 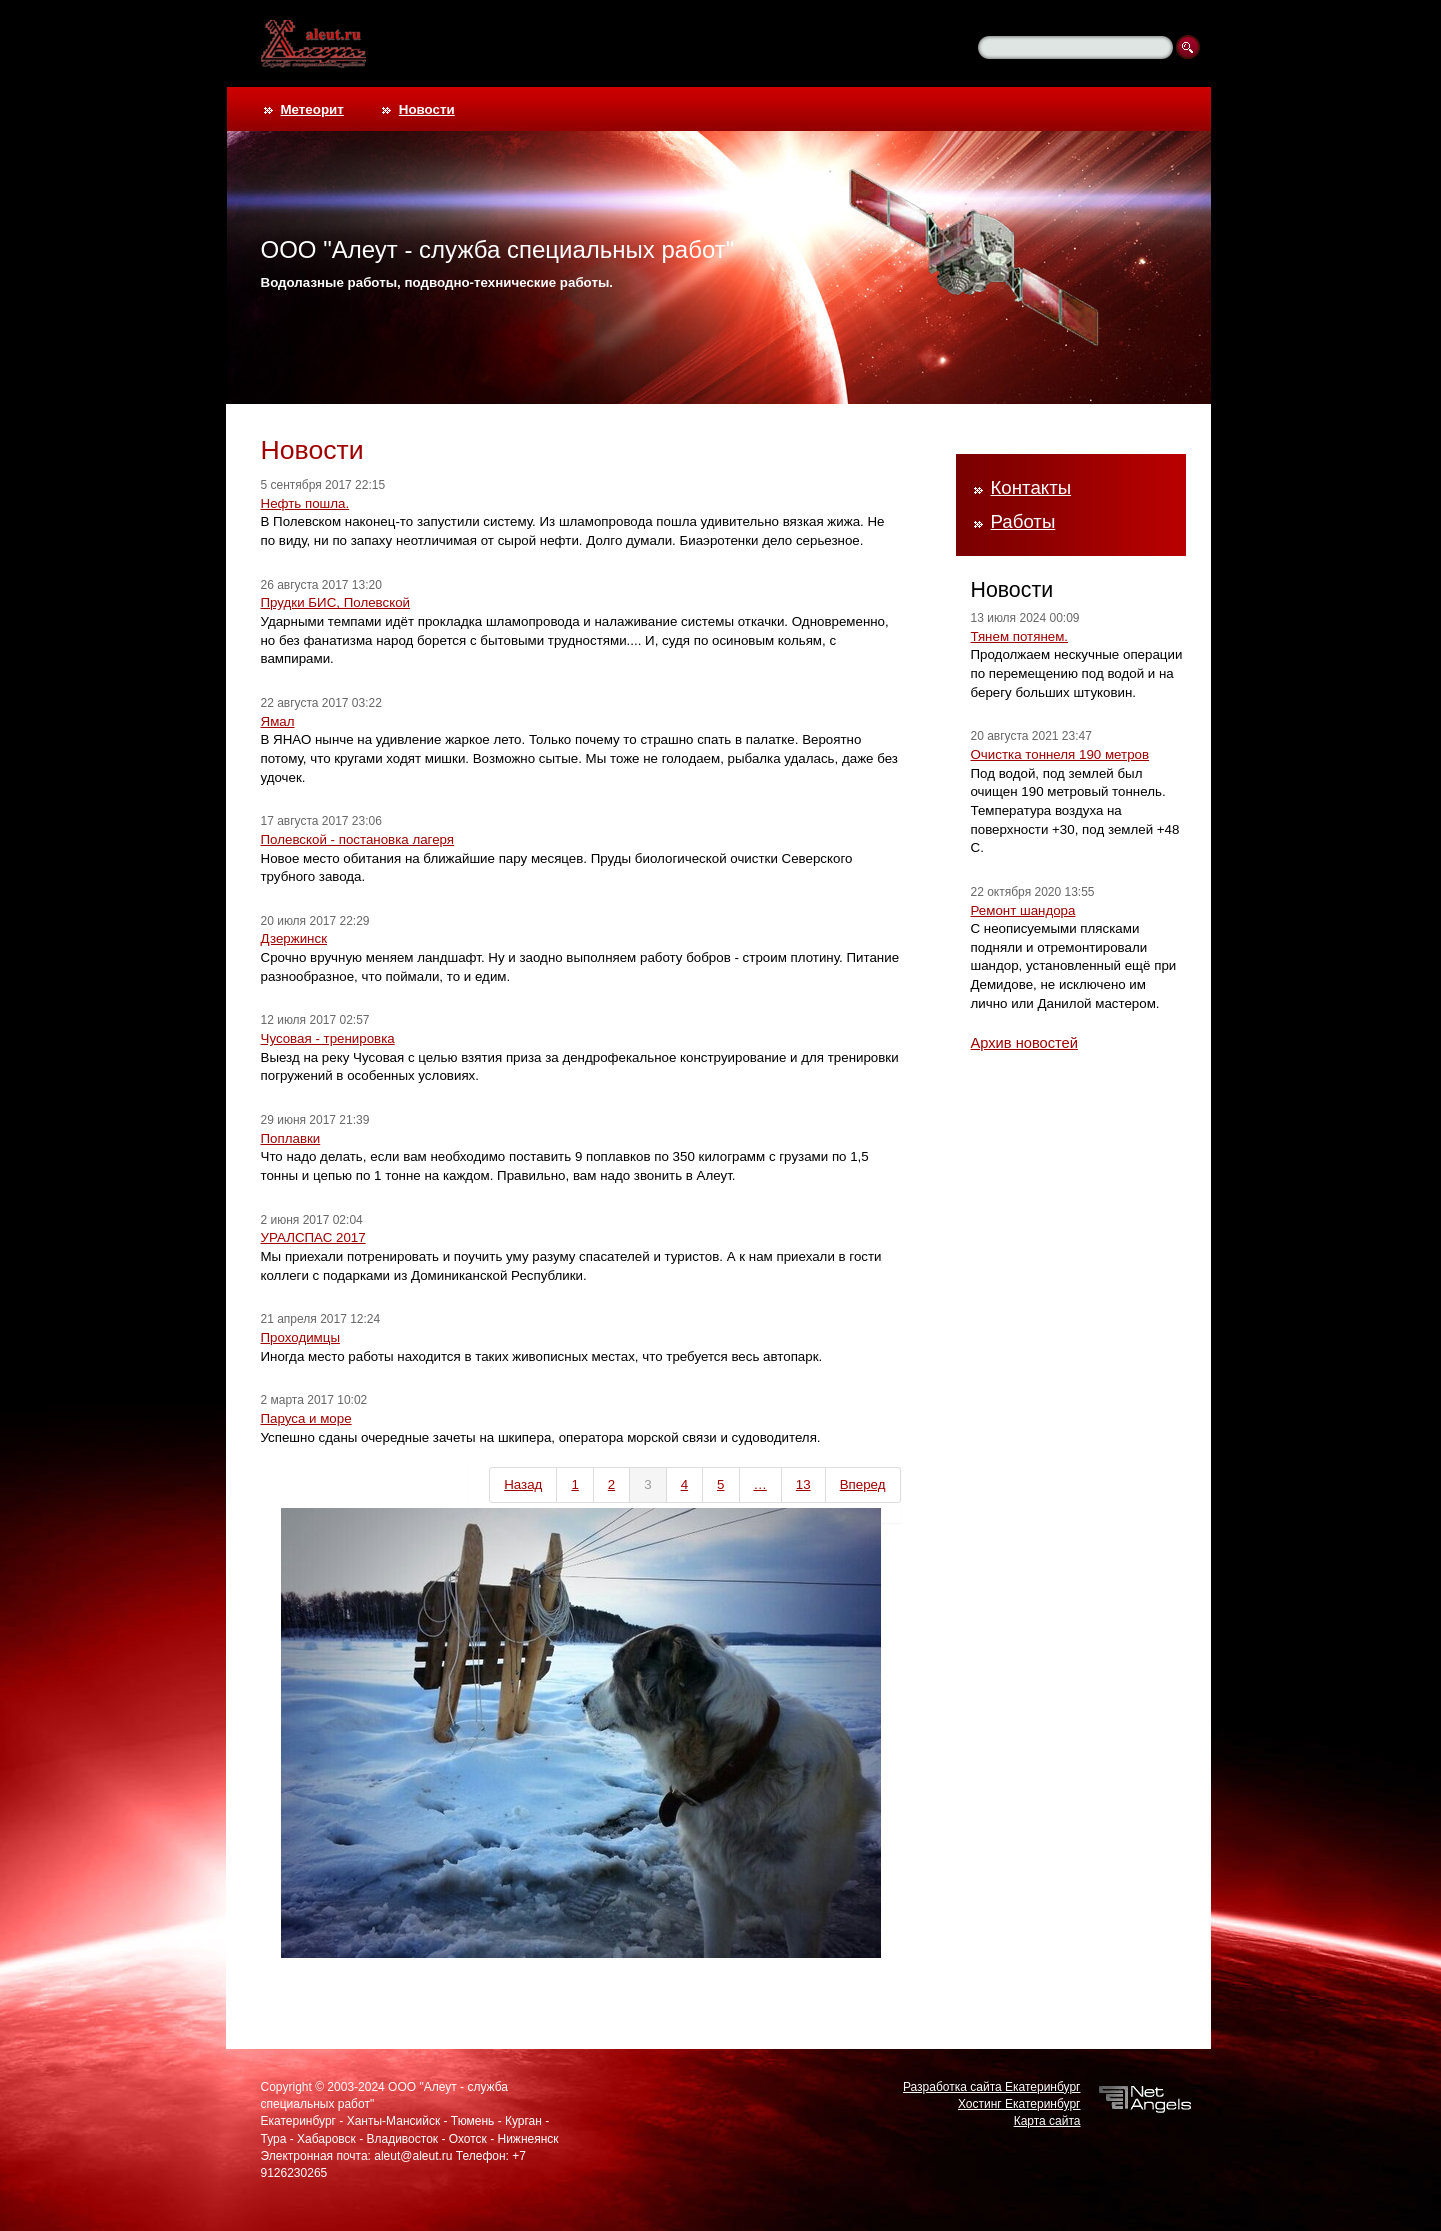 I want to click on Ремонт шандора, so click(x=1023, y=910).